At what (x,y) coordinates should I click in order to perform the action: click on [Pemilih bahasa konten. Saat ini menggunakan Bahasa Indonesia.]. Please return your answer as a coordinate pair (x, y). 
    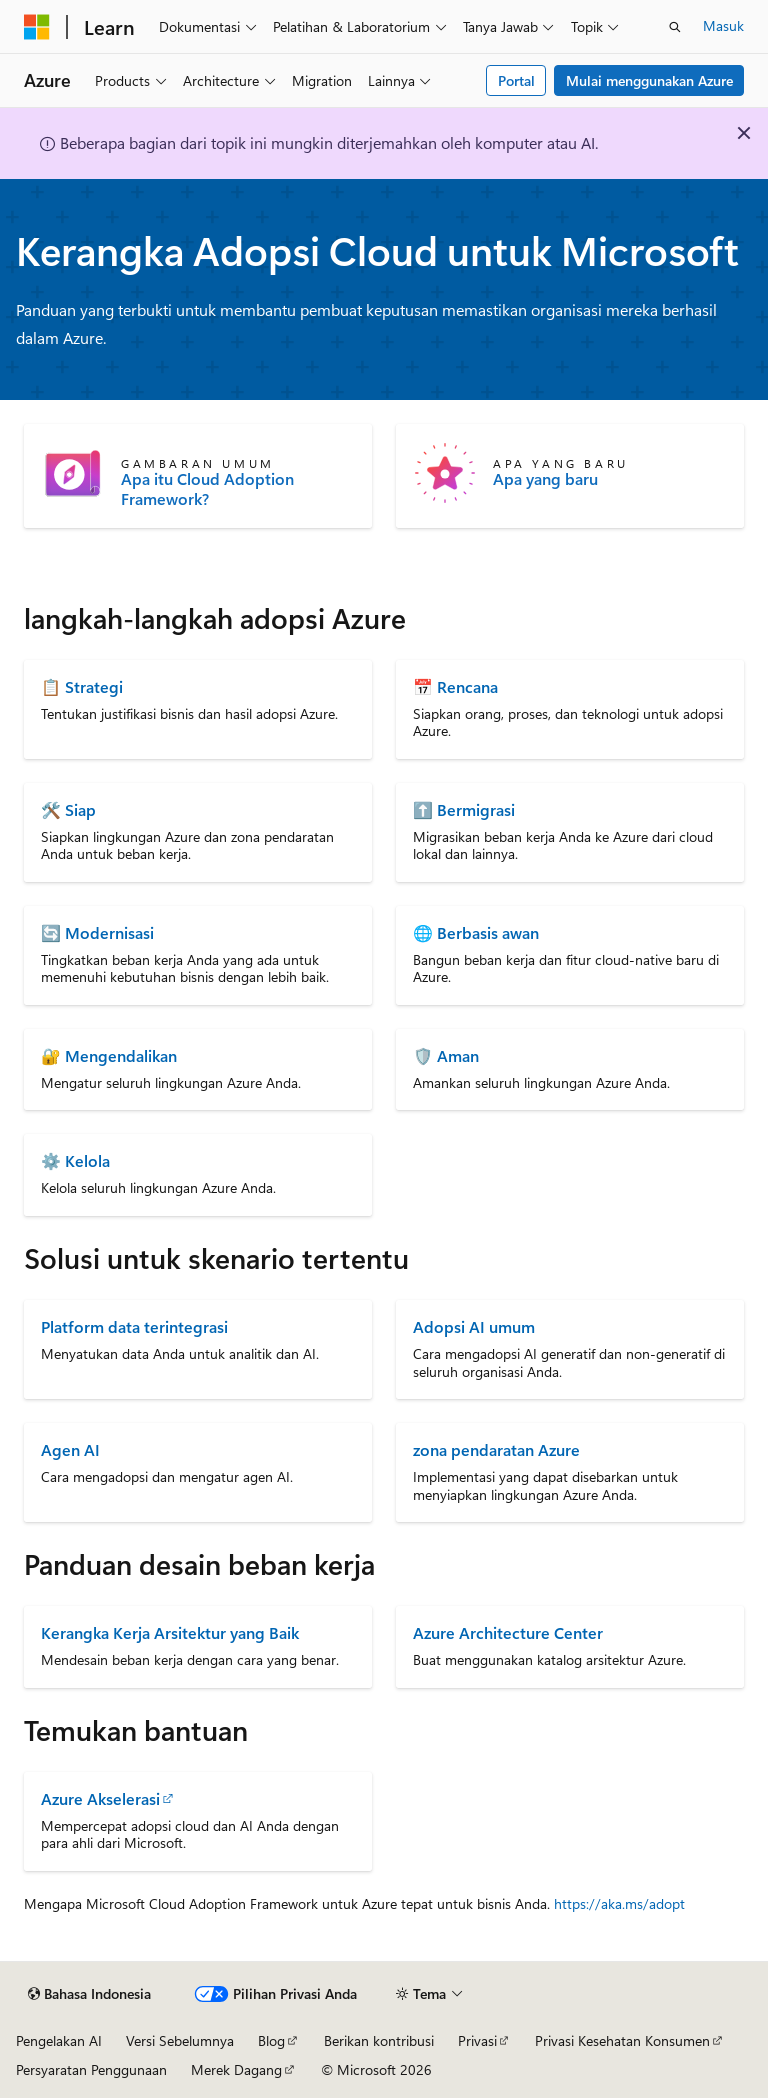
    Looking at the image, I should click on (89, 1994).